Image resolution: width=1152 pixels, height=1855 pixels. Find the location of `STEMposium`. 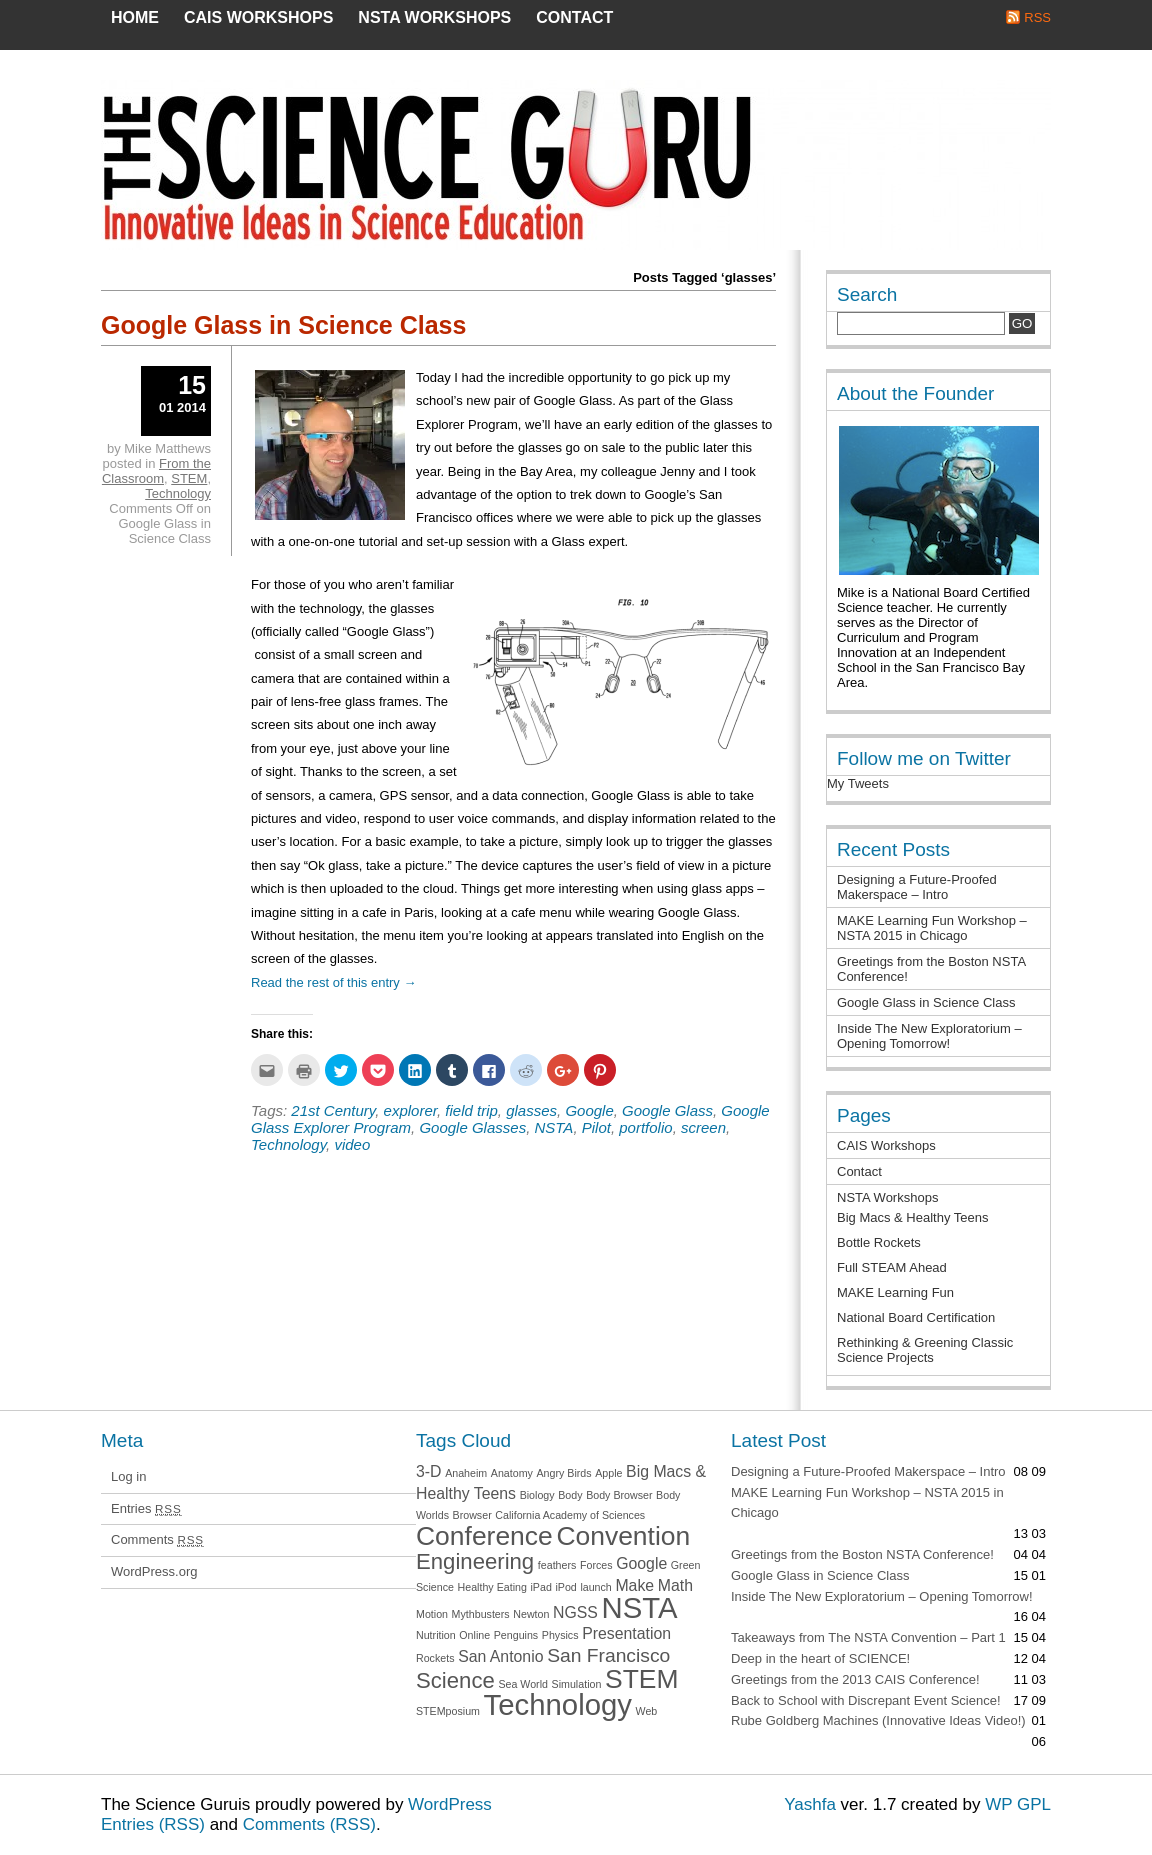

STEMposium is located at coordinates (448, 1711).